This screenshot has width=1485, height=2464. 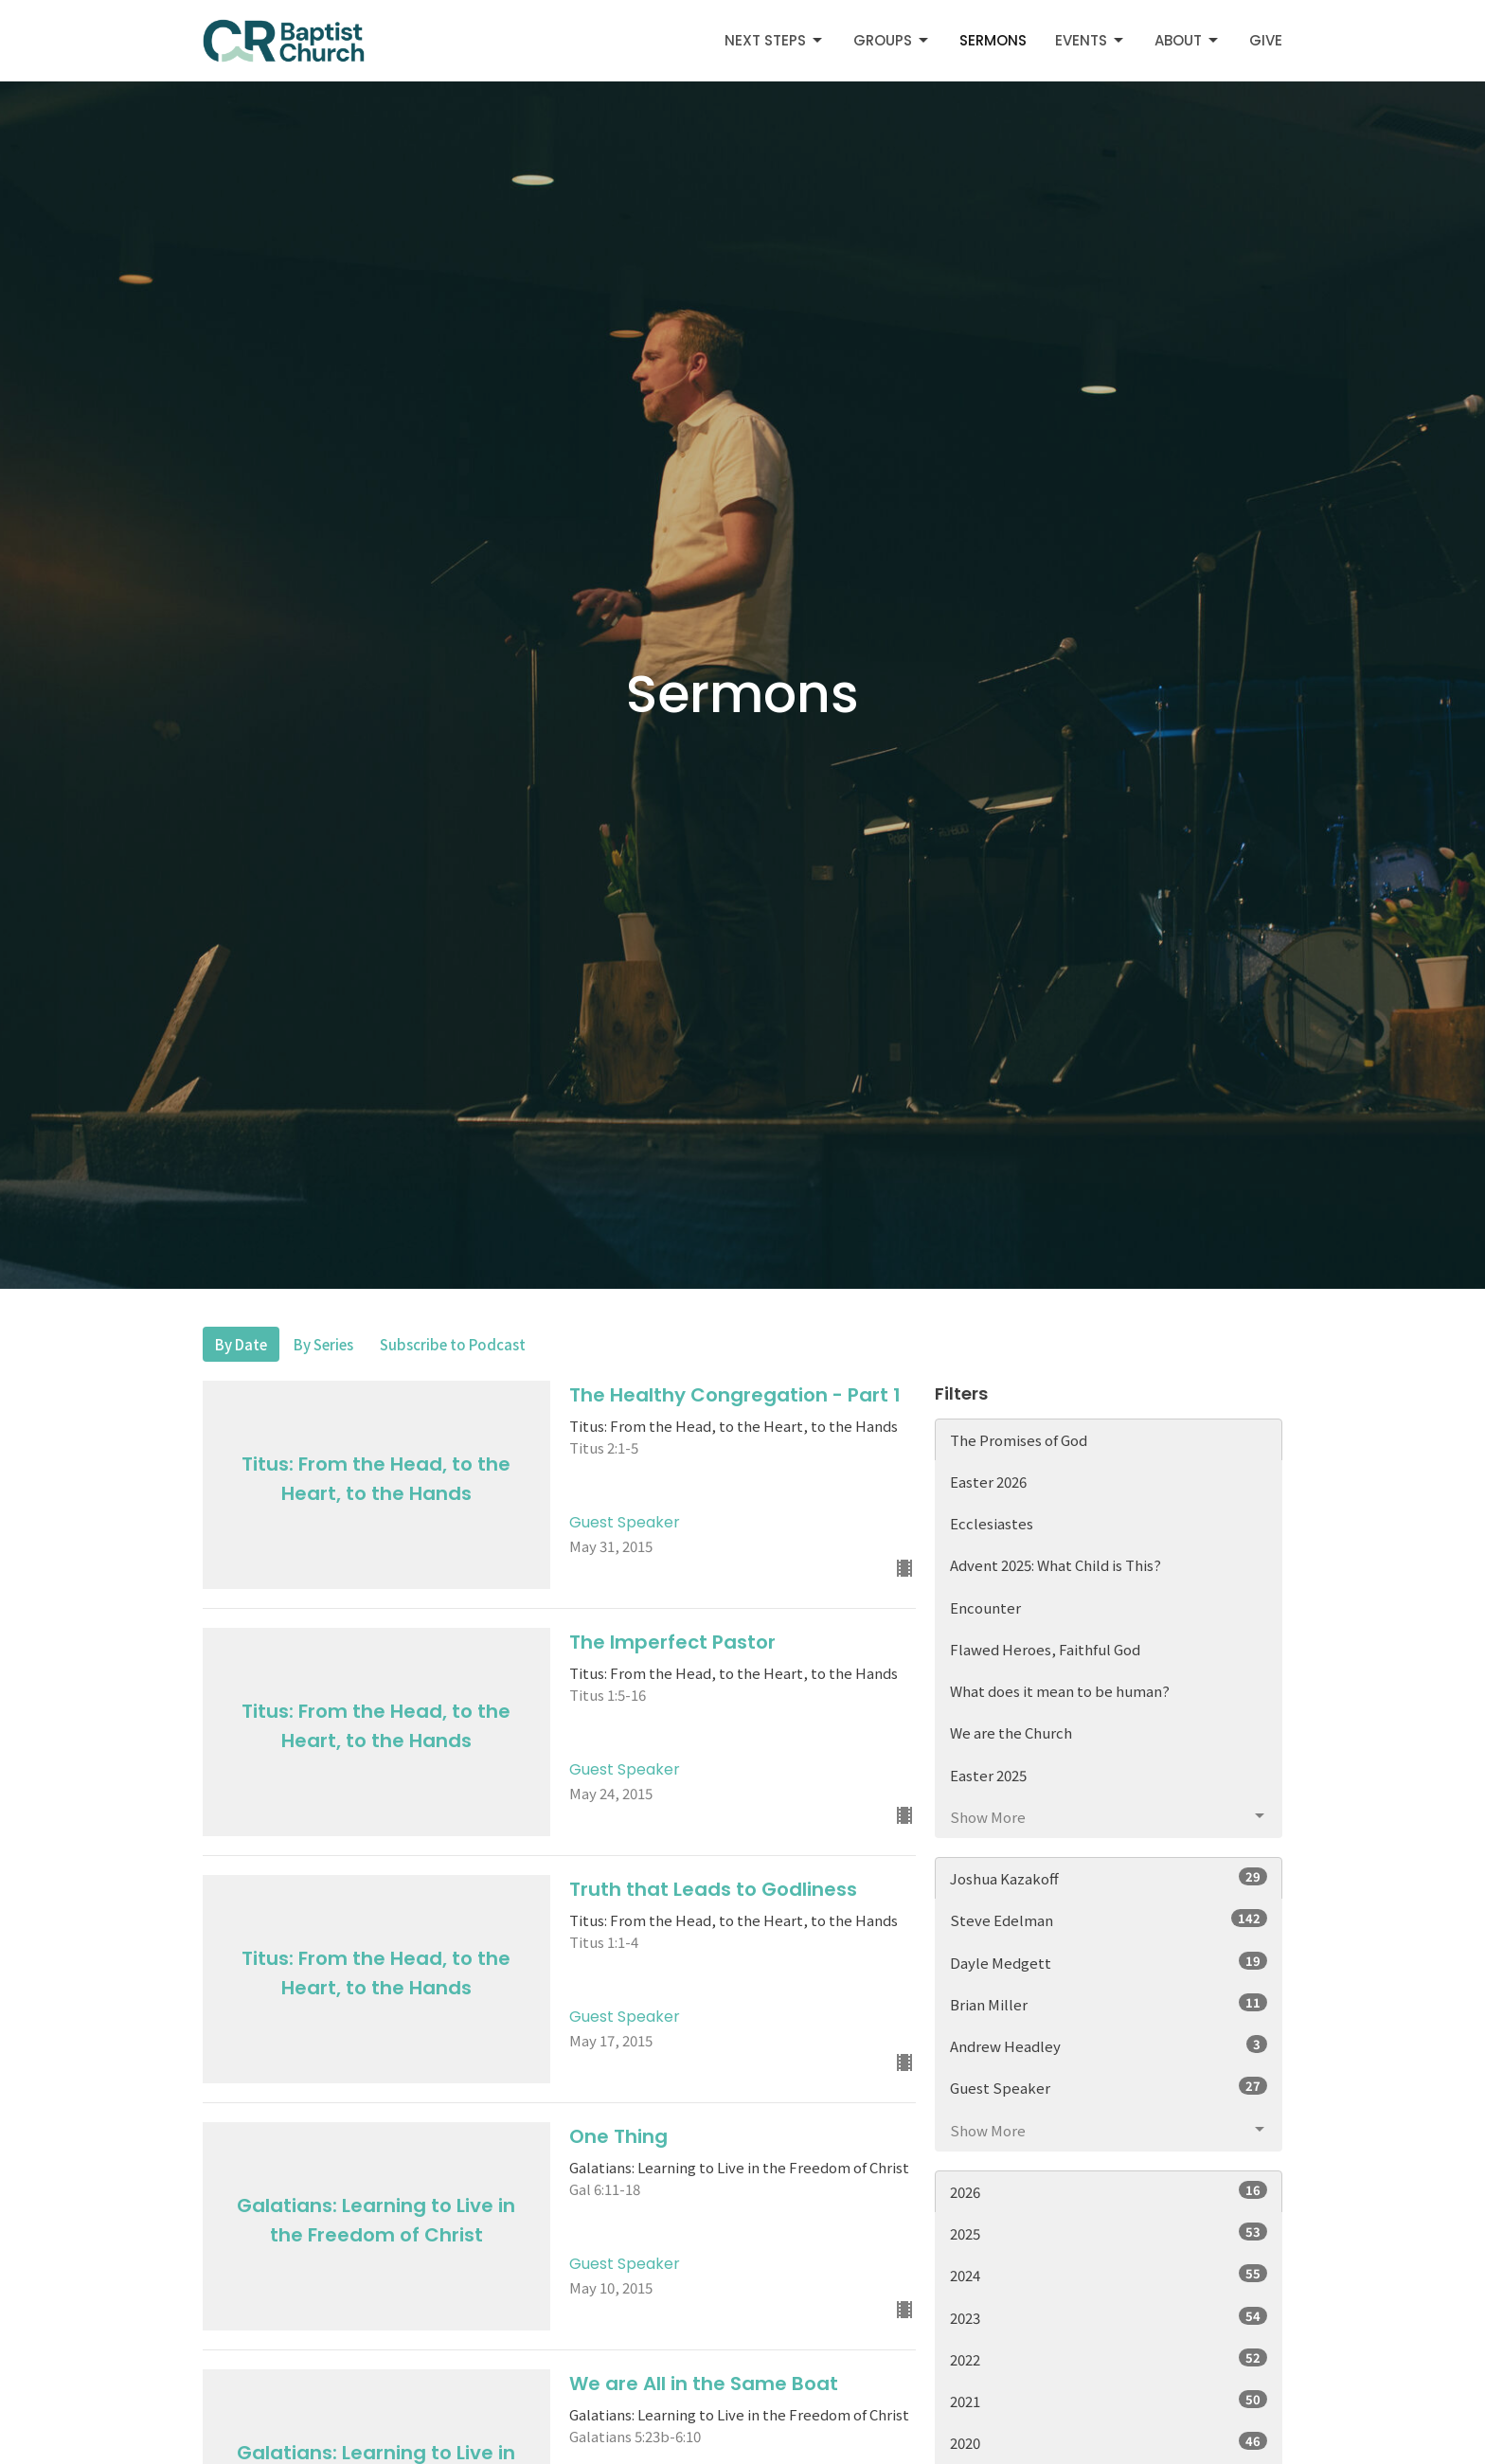 What do you see at coordinates (323, 1344) in the screenshot?
I see `By Series` at bounding box center [323, 1344].